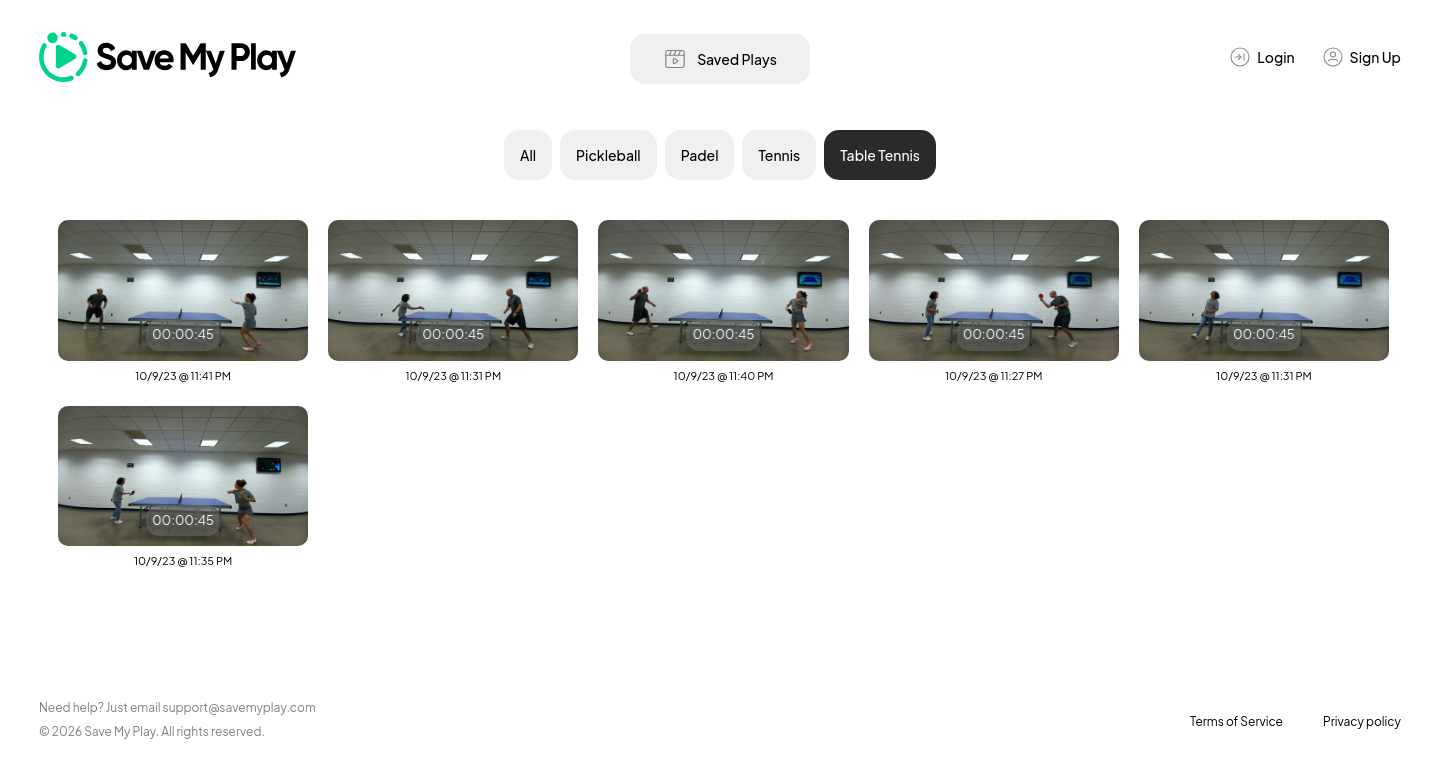 The height and width of the screenshot is (774, 1440). What do you see at coordinates (1236, 721) in the screenshot?
I see `Terms of Service` at bounding box center [1236, 721].